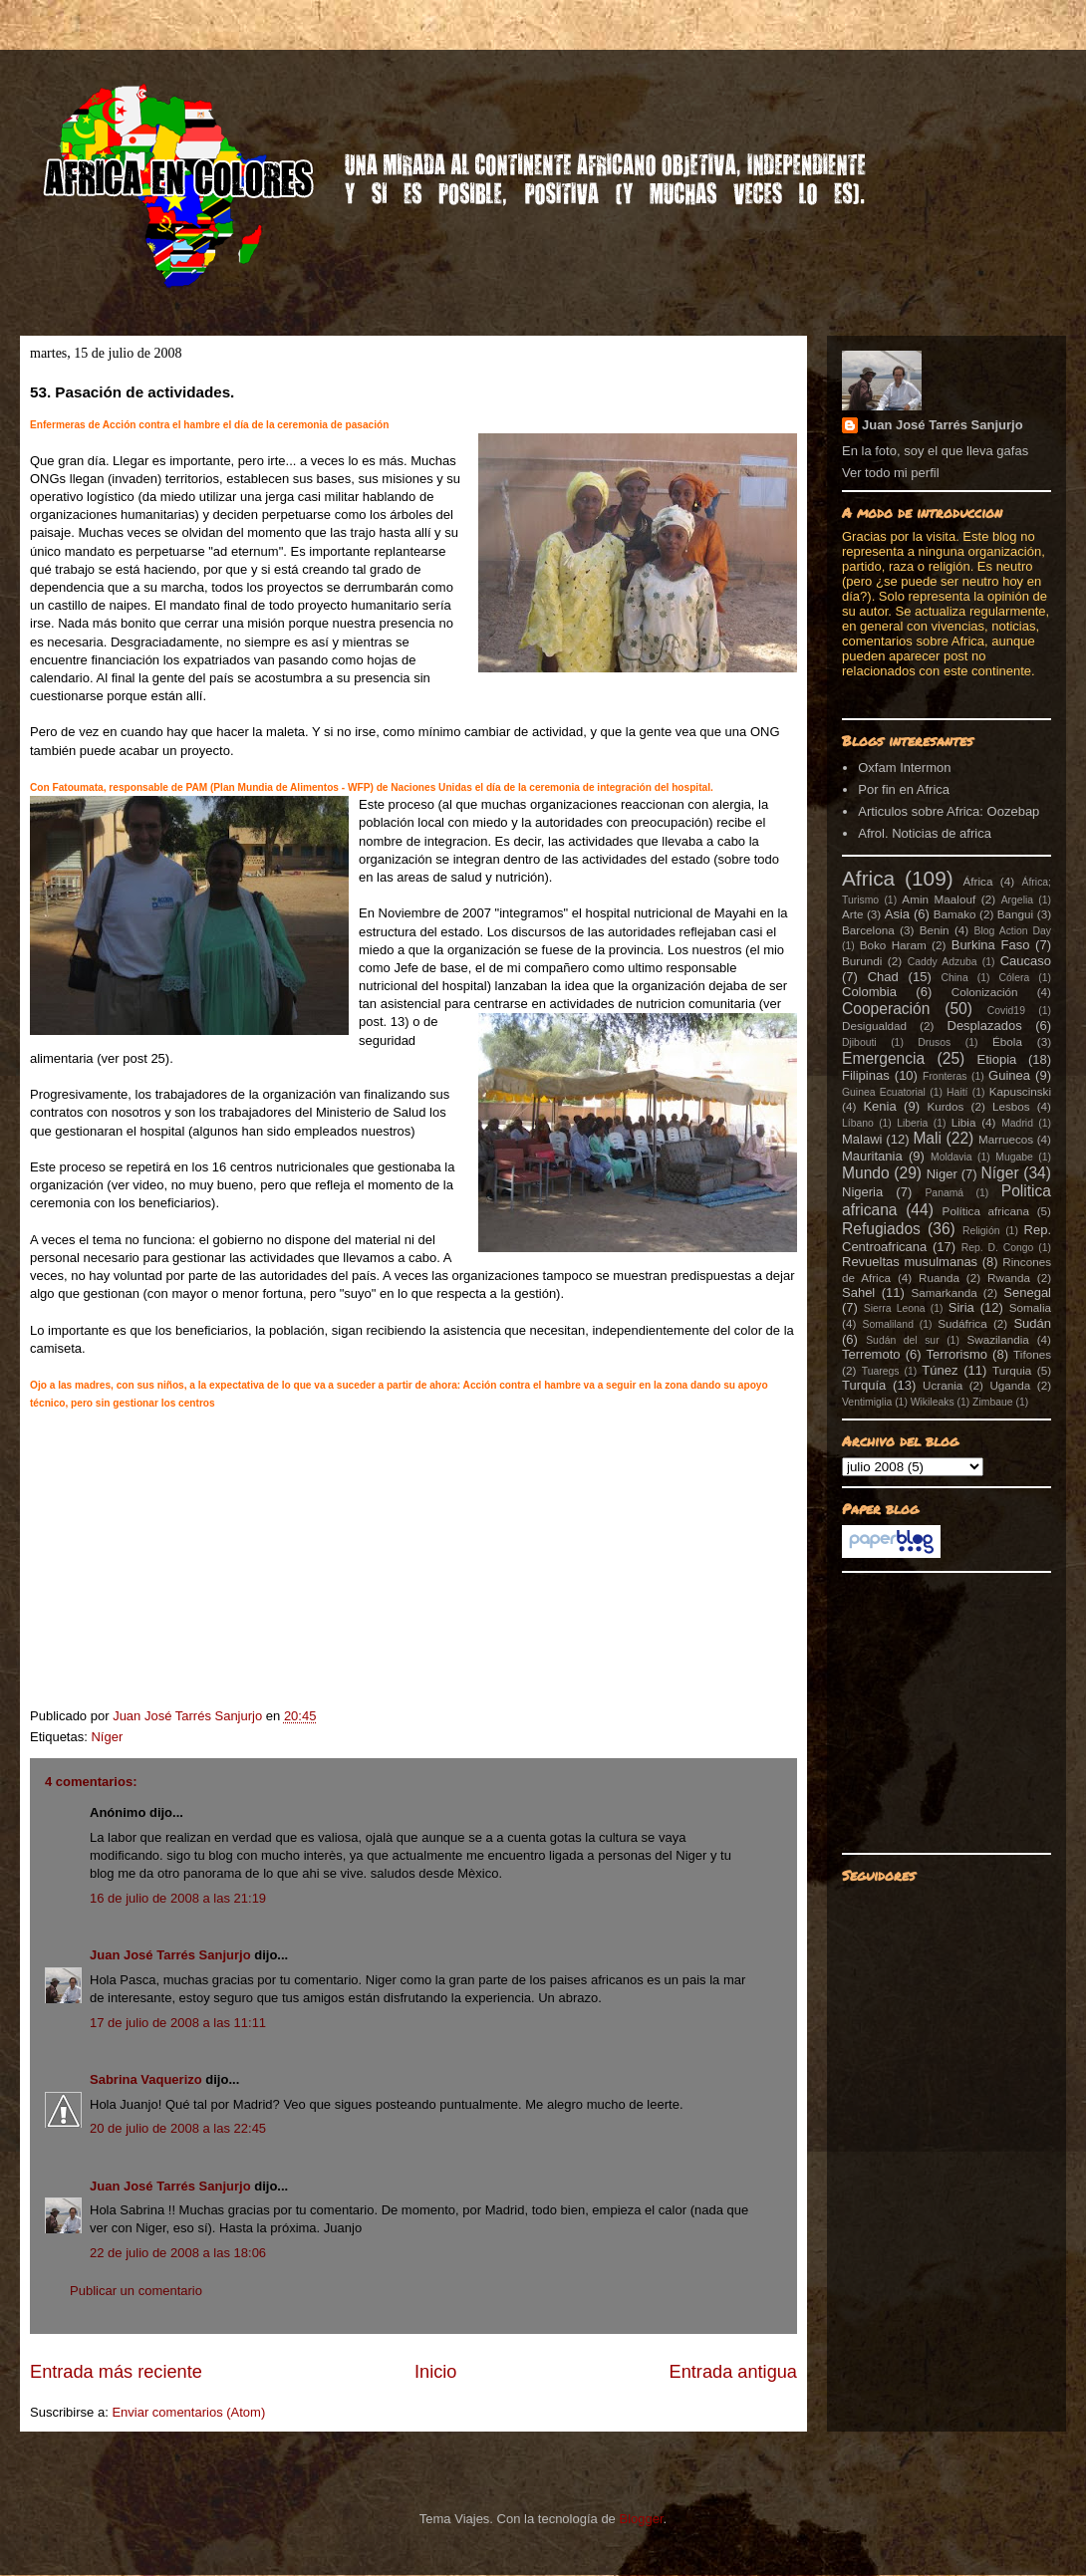 This screenshot has width=1086, height=2576. What do you see at coordinates (943, 1292) in the screenshot?
I see `Samarkanda` at bounding box center [943, 1292].